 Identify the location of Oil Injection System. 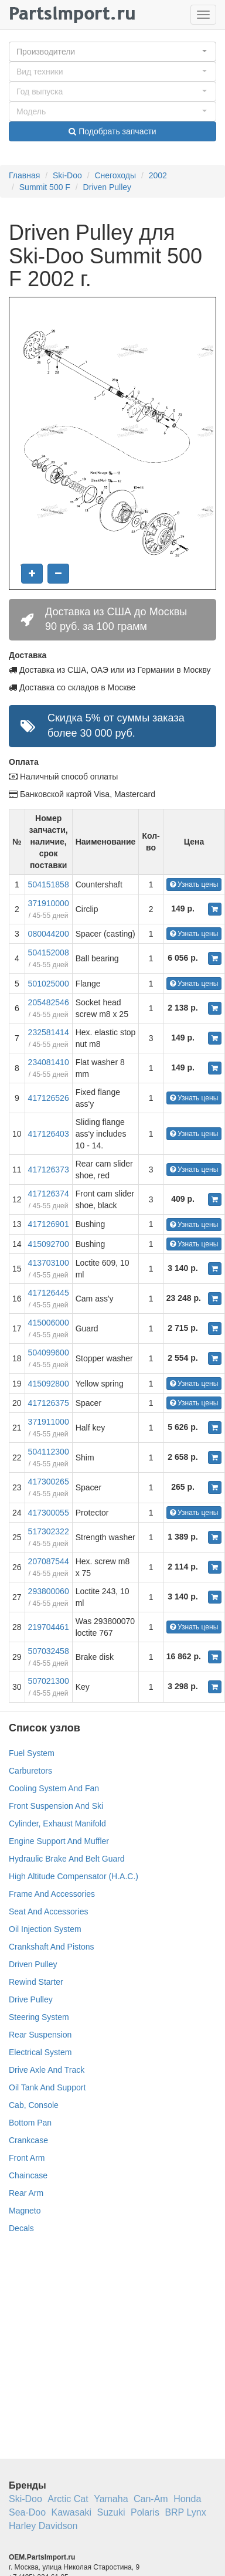
(45, 1929).